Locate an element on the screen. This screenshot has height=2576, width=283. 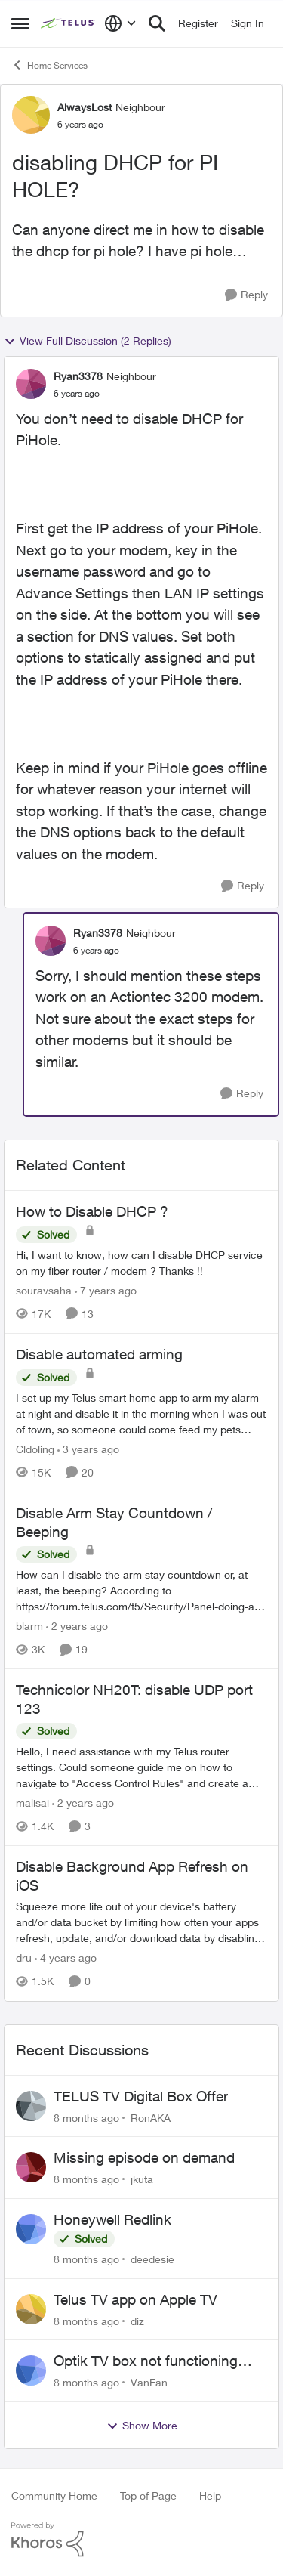
[7 years ago] is located at coordinates (106, 1290).